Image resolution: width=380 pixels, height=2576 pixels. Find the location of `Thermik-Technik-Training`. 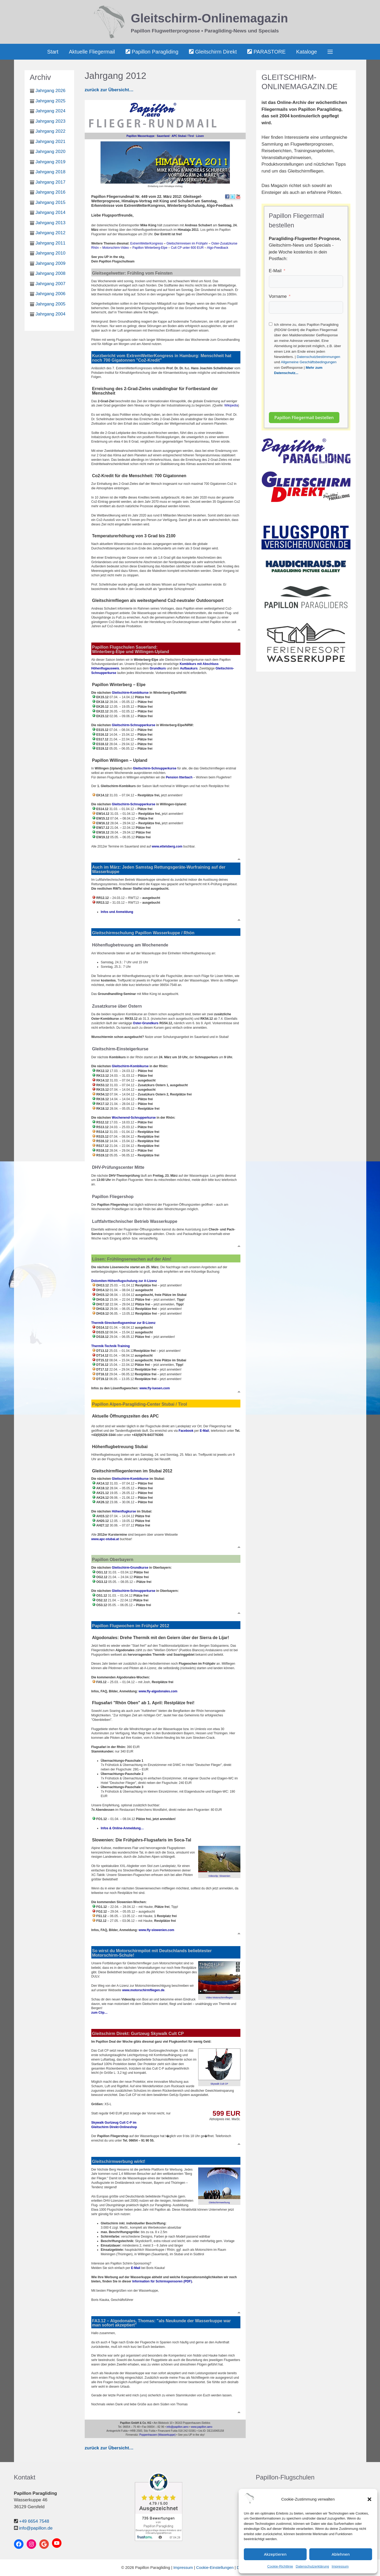

Thermik-Technik-Training is located at coordinates (110, 1346).